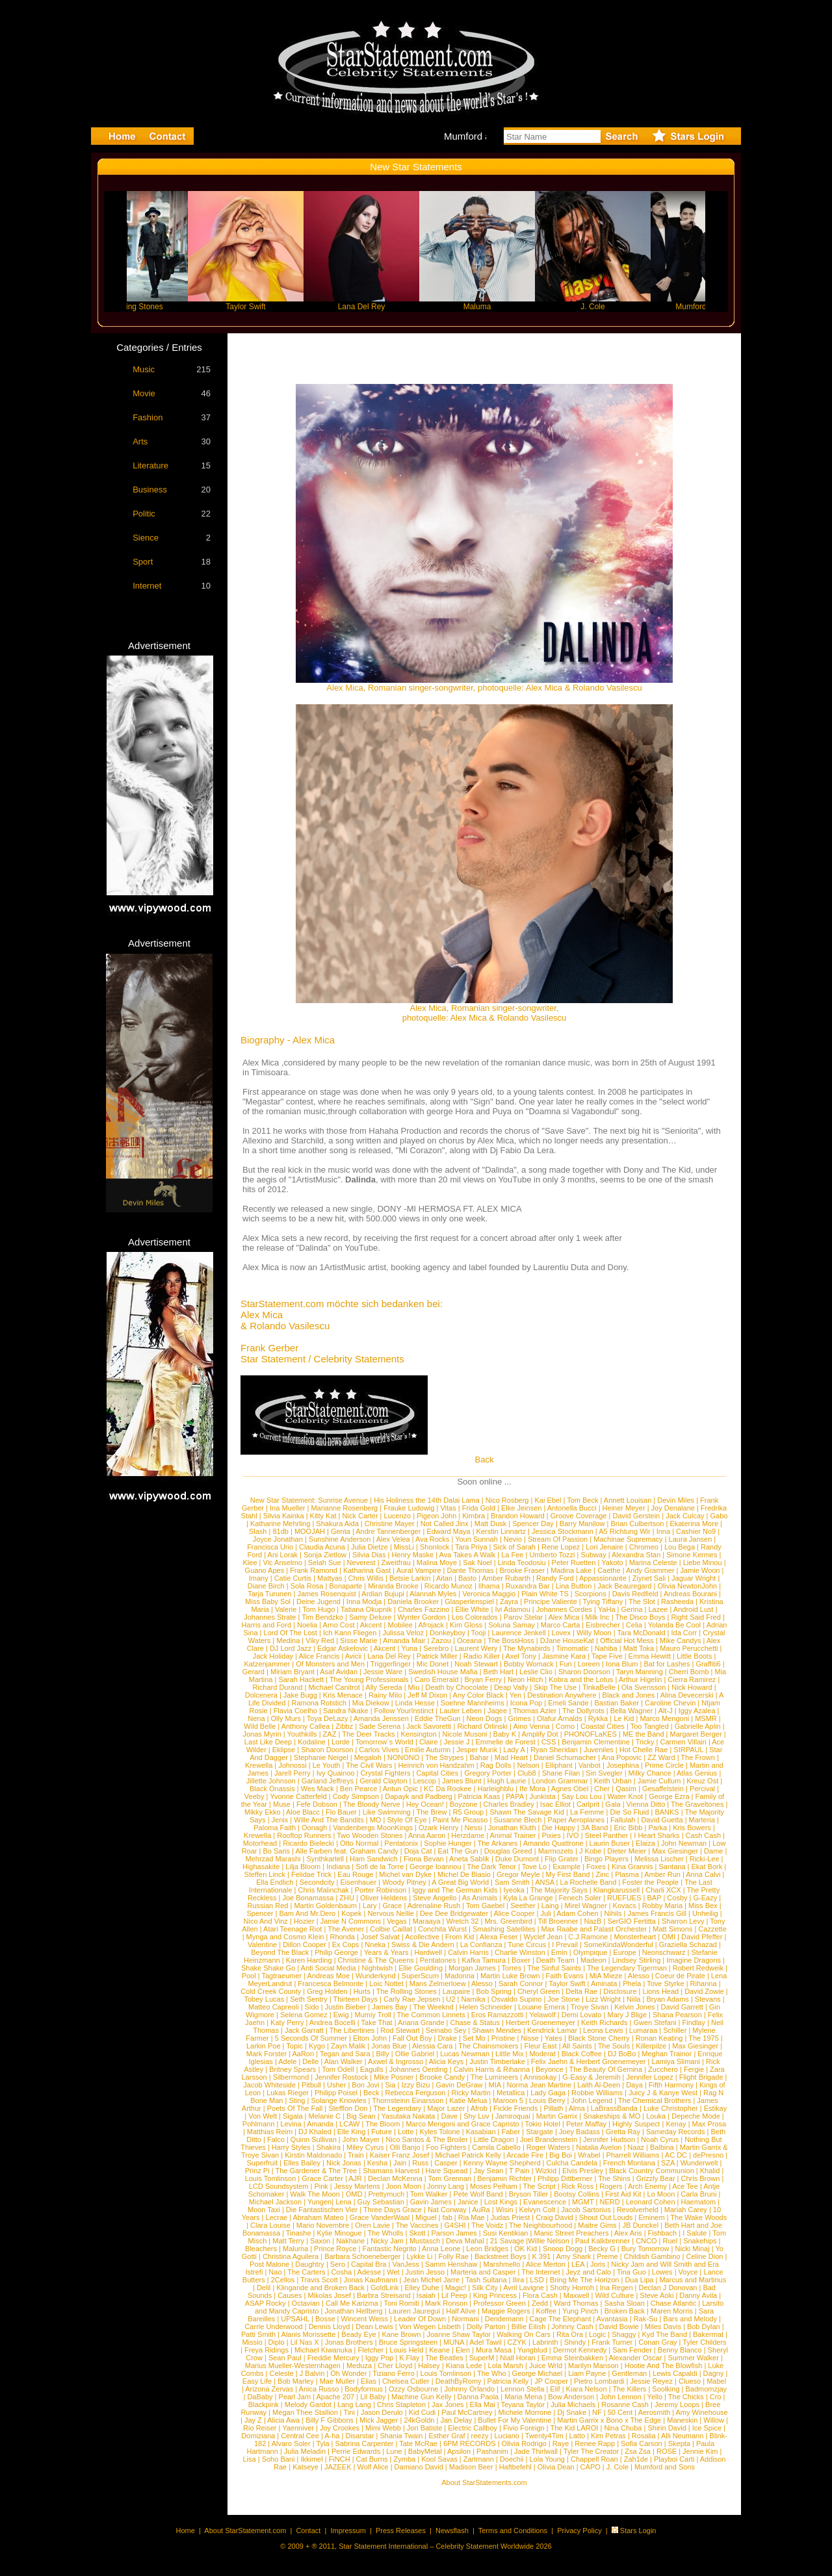  What do you see at coordinates (382, 2124) in the screenshot?
I see `The Bloom` at bounding box center [382, 2124].